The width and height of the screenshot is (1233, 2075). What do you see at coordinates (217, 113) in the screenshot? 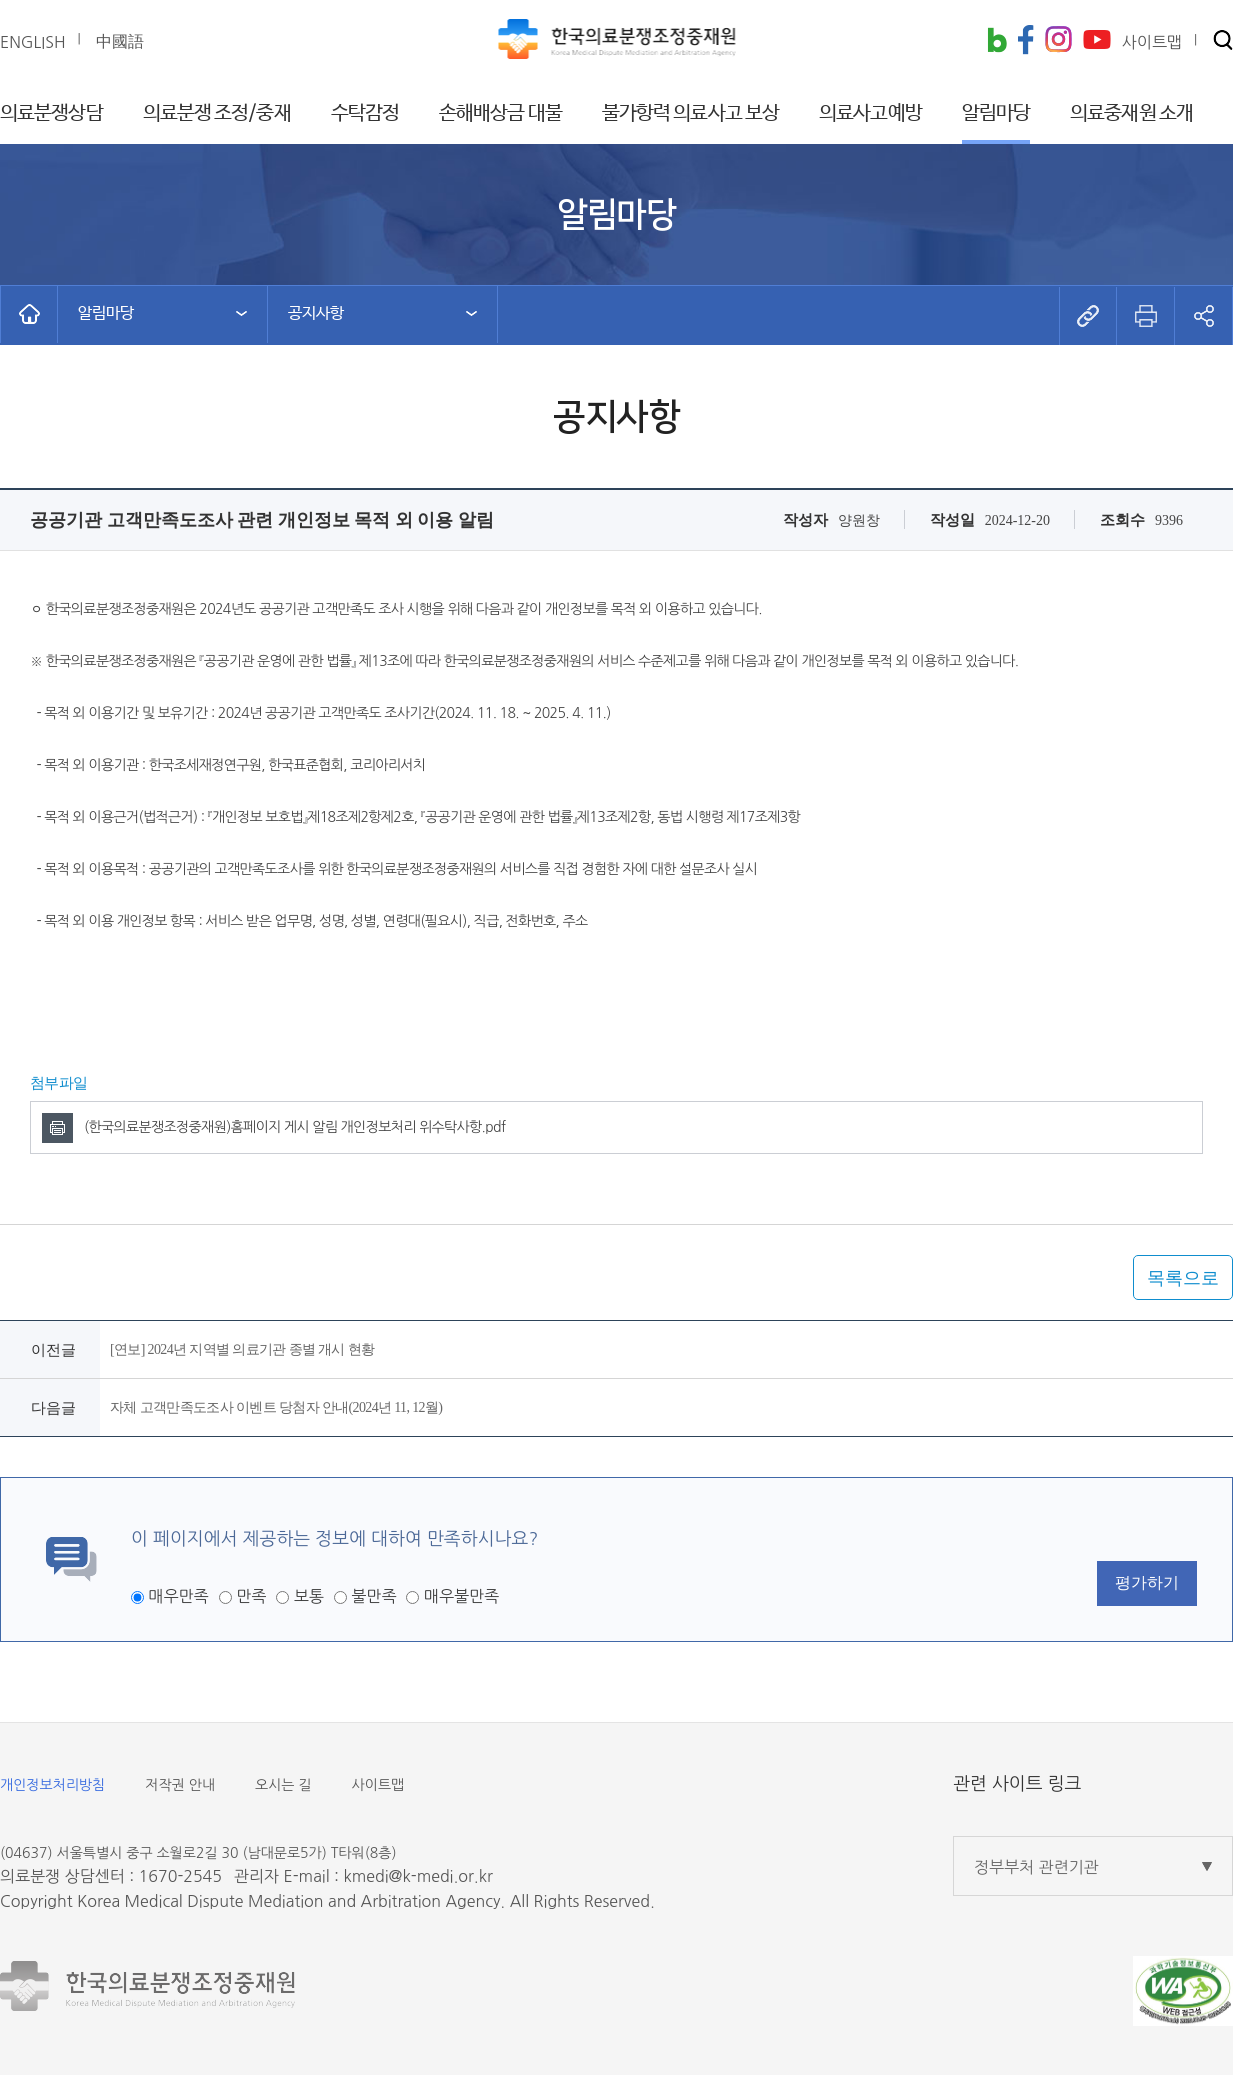
I see `의료분쟁 조정/중재` at bounding box center [217, 113].